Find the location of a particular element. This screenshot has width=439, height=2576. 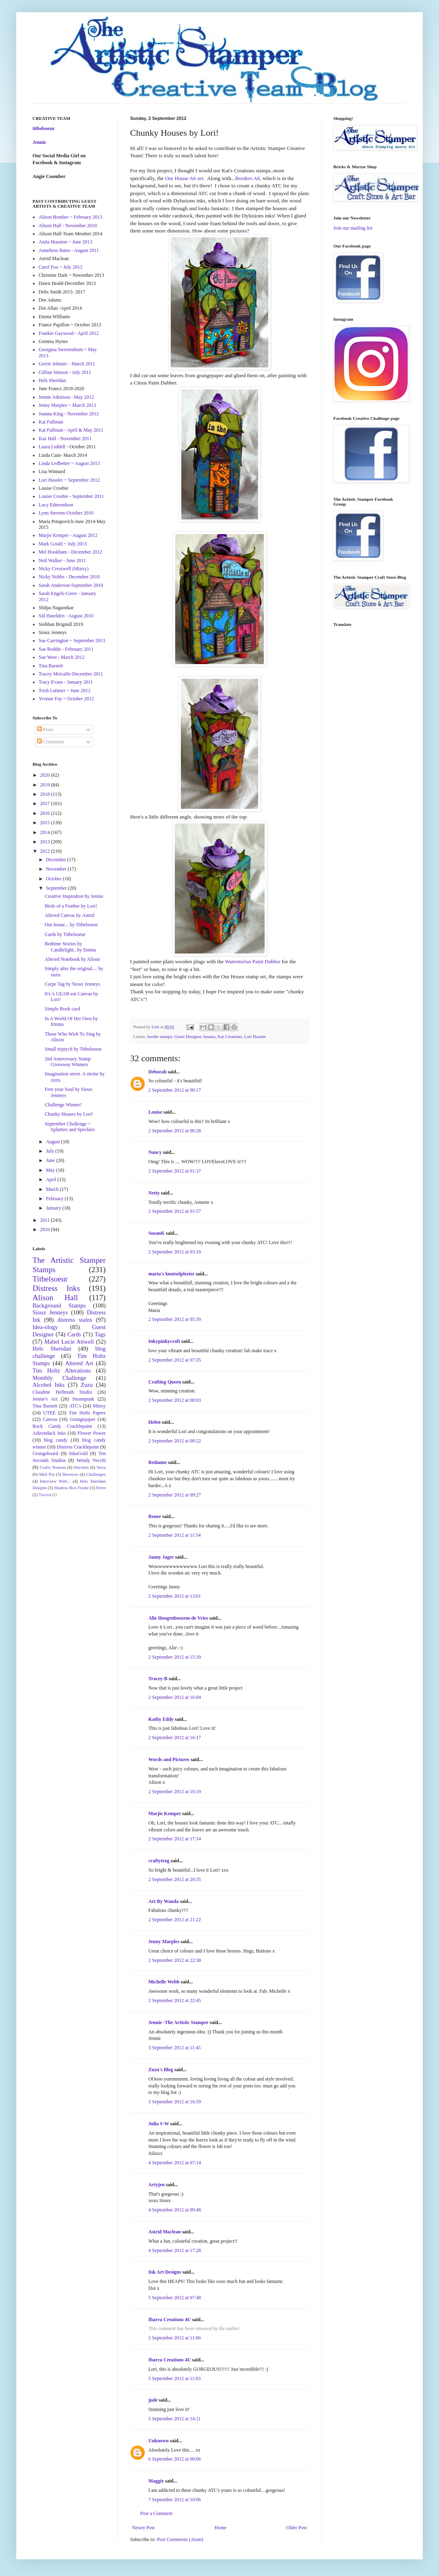

Sue Carrington ~ September 2013 is located at coordinates (72, 640).